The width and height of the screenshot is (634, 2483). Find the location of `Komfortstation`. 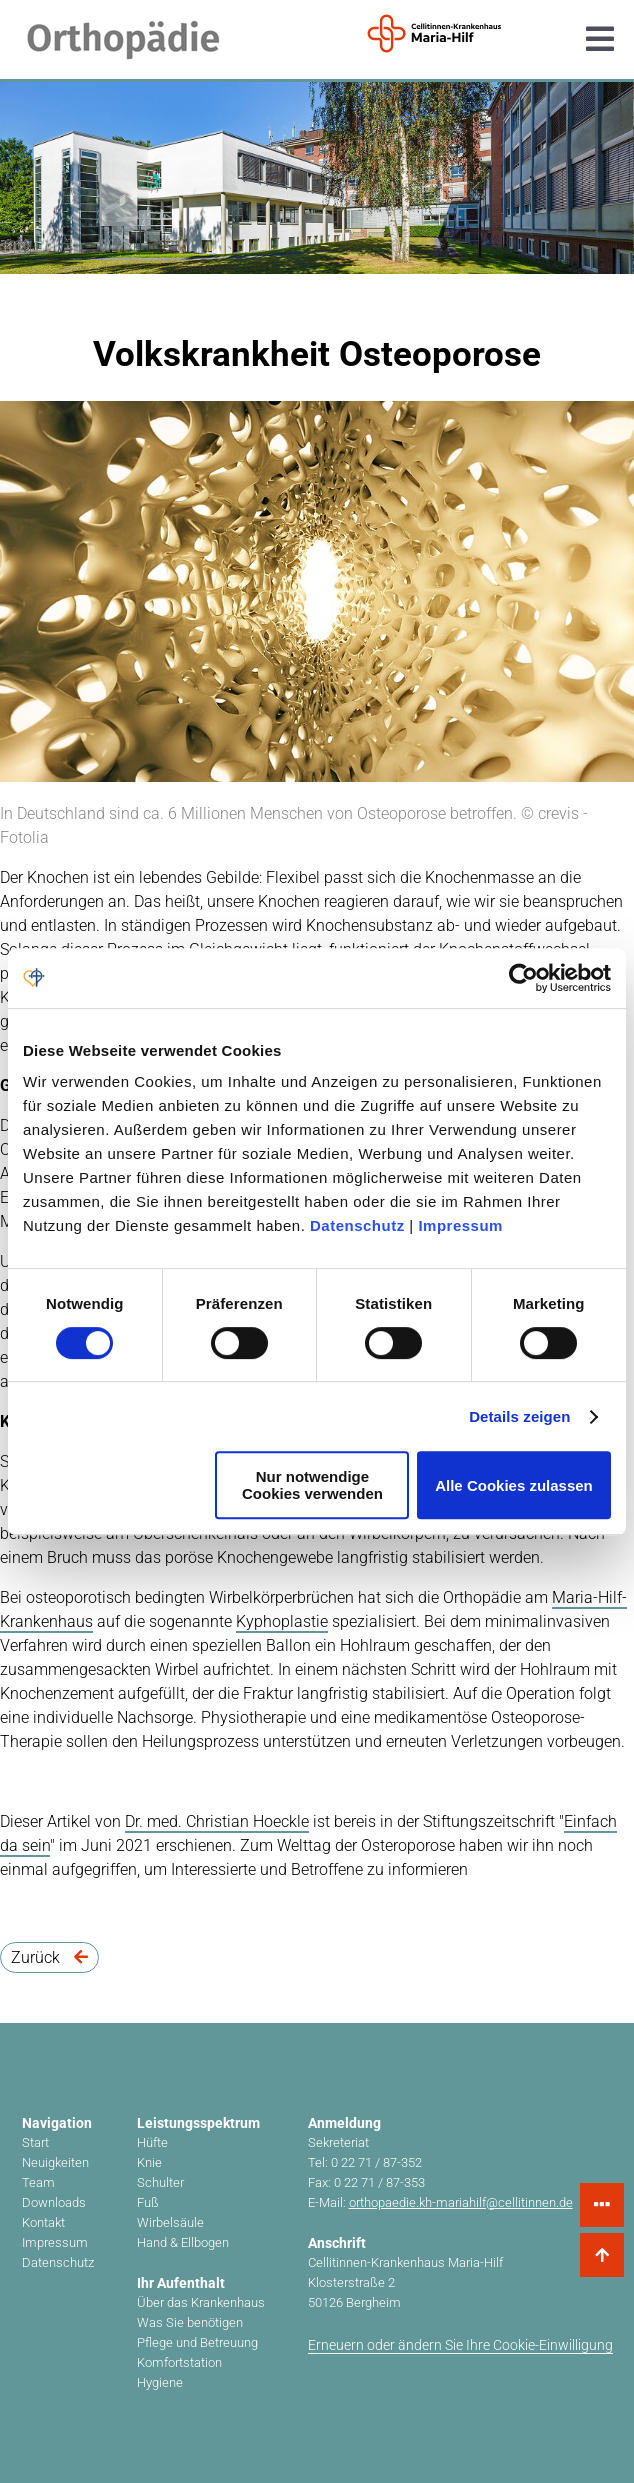

Komfortstation is located at coordinates (179, 2362).